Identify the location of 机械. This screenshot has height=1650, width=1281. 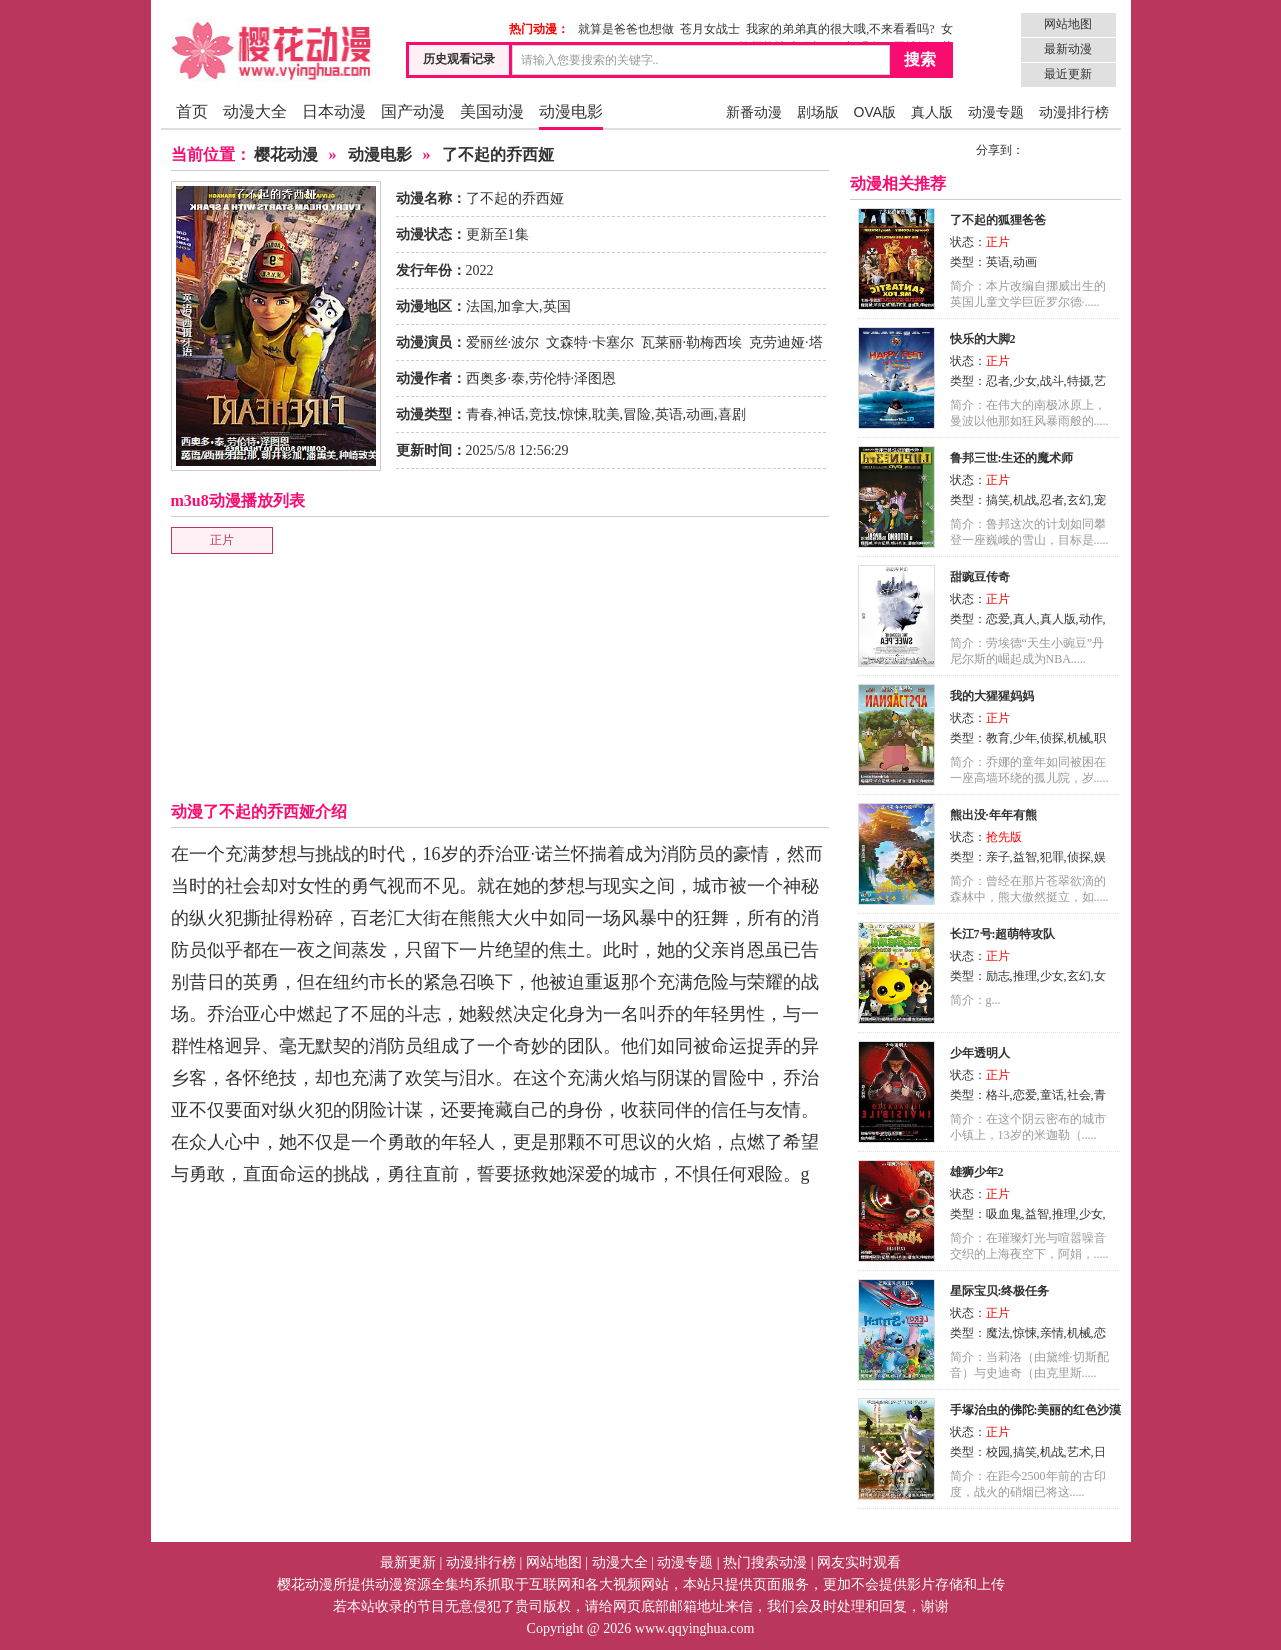
(1079, 738).